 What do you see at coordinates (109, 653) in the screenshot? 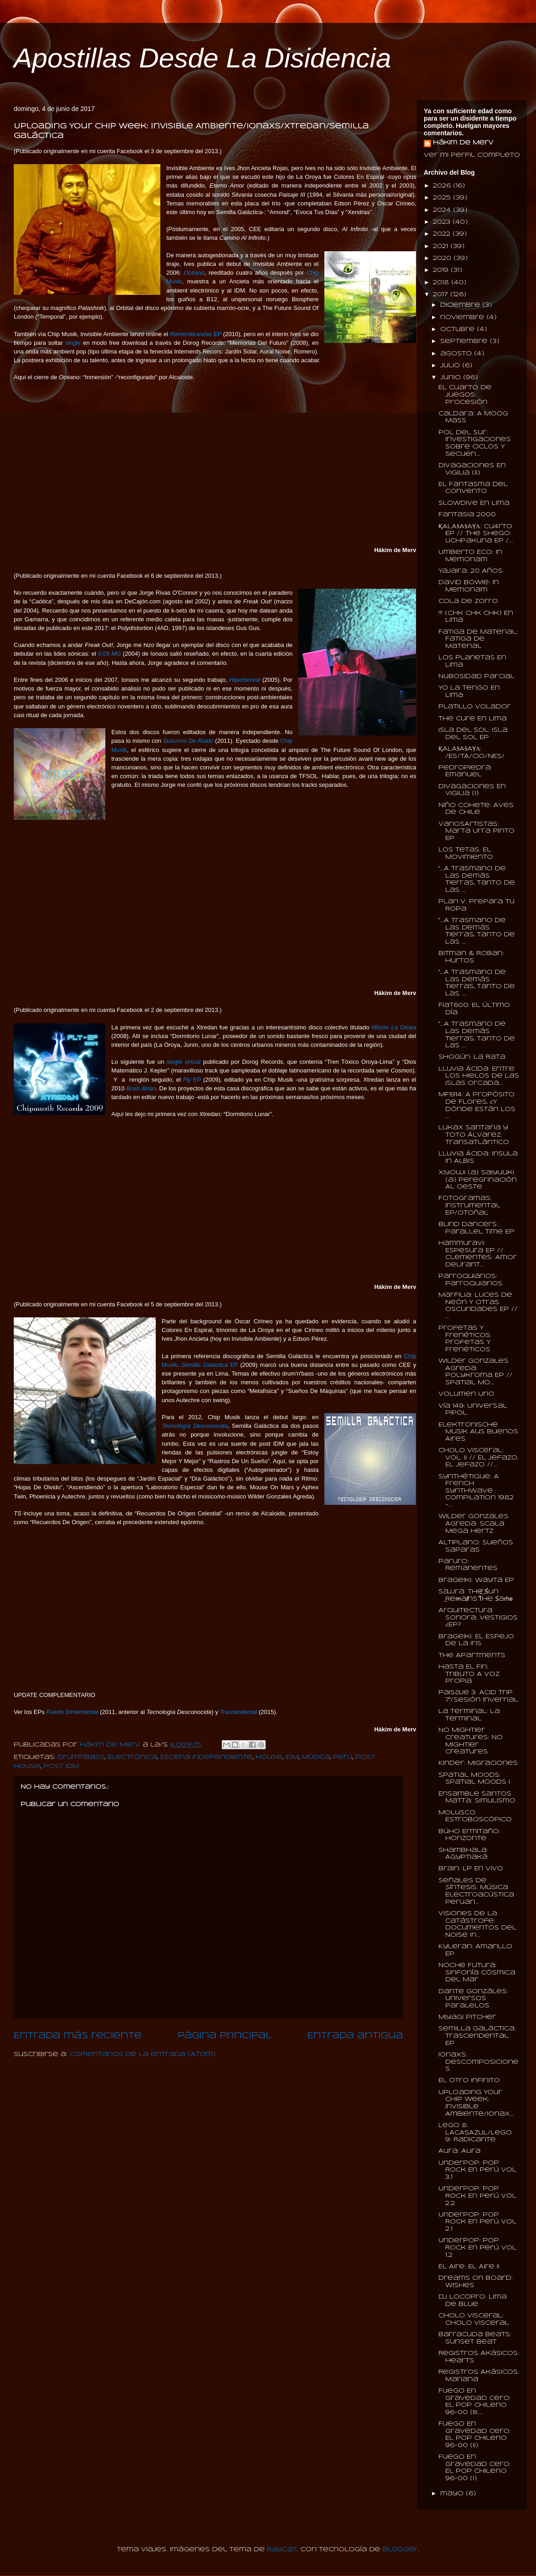
I see `0.05 MG` at bounding box center [109, 653].